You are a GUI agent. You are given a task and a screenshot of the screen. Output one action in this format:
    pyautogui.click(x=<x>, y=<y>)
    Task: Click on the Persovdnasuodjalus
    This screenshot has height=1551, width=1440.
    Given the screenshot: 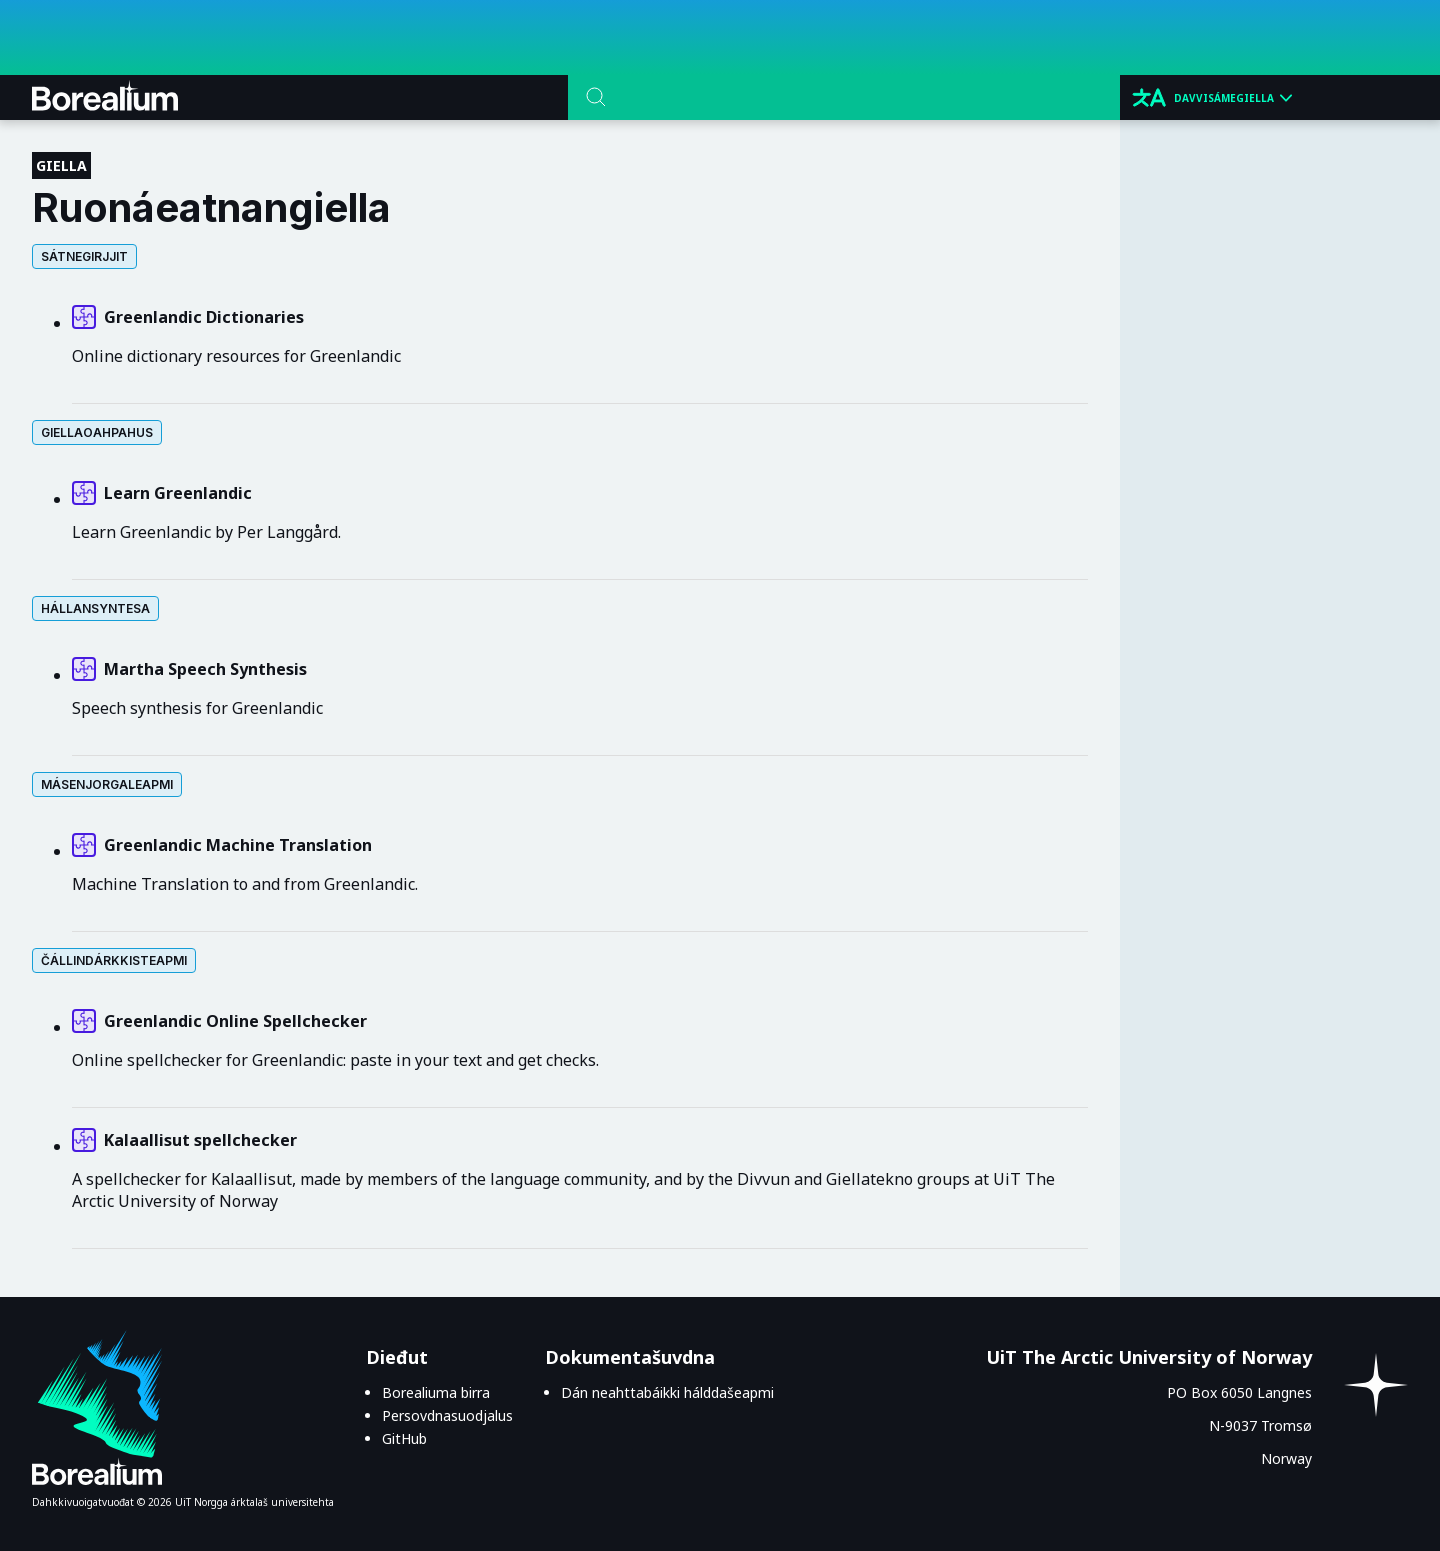 What is the action you would take?
    pyautogui.click(x=447, y=1415)
    